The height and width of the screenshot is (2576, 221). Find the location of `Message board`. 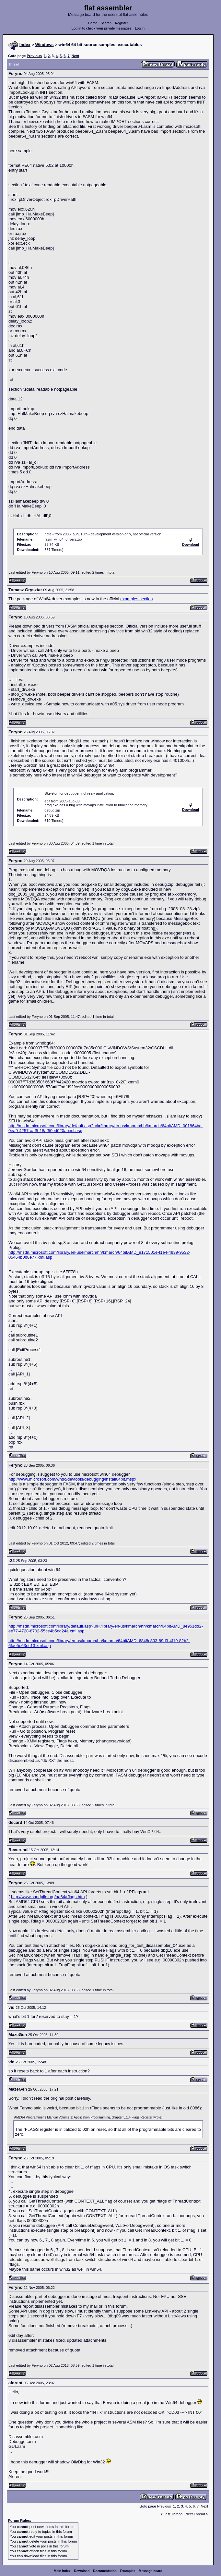

Message board is located at coordinates (150, 2571).